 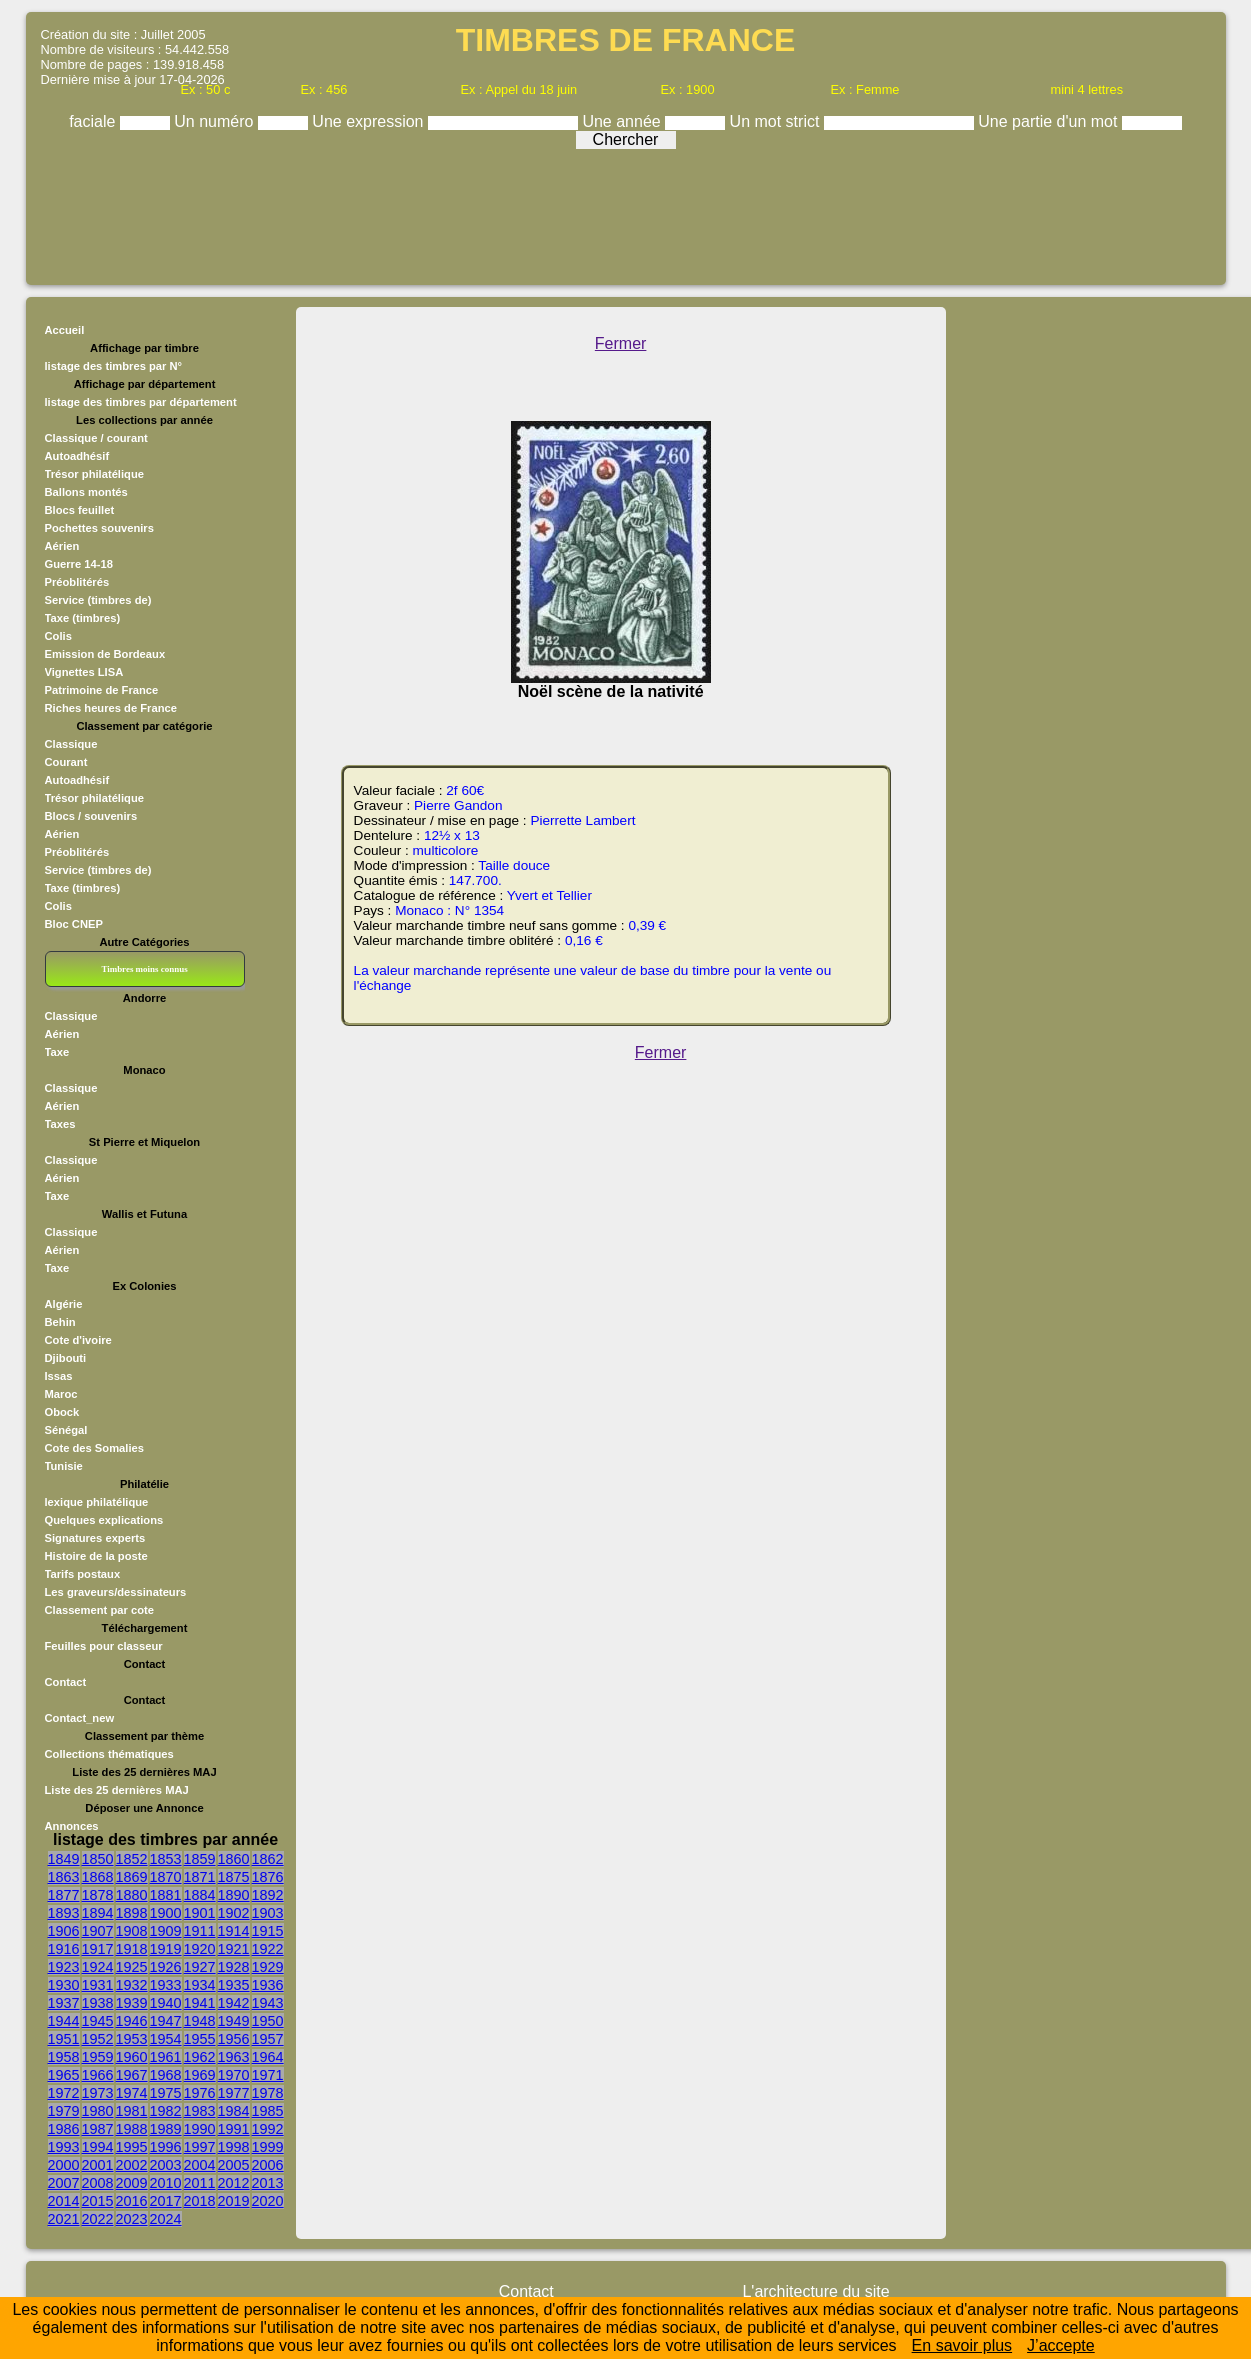 What do you see at coordinates (268, 1931) in the screenshot?
I see `1915` at bounding box center [268, 1931].